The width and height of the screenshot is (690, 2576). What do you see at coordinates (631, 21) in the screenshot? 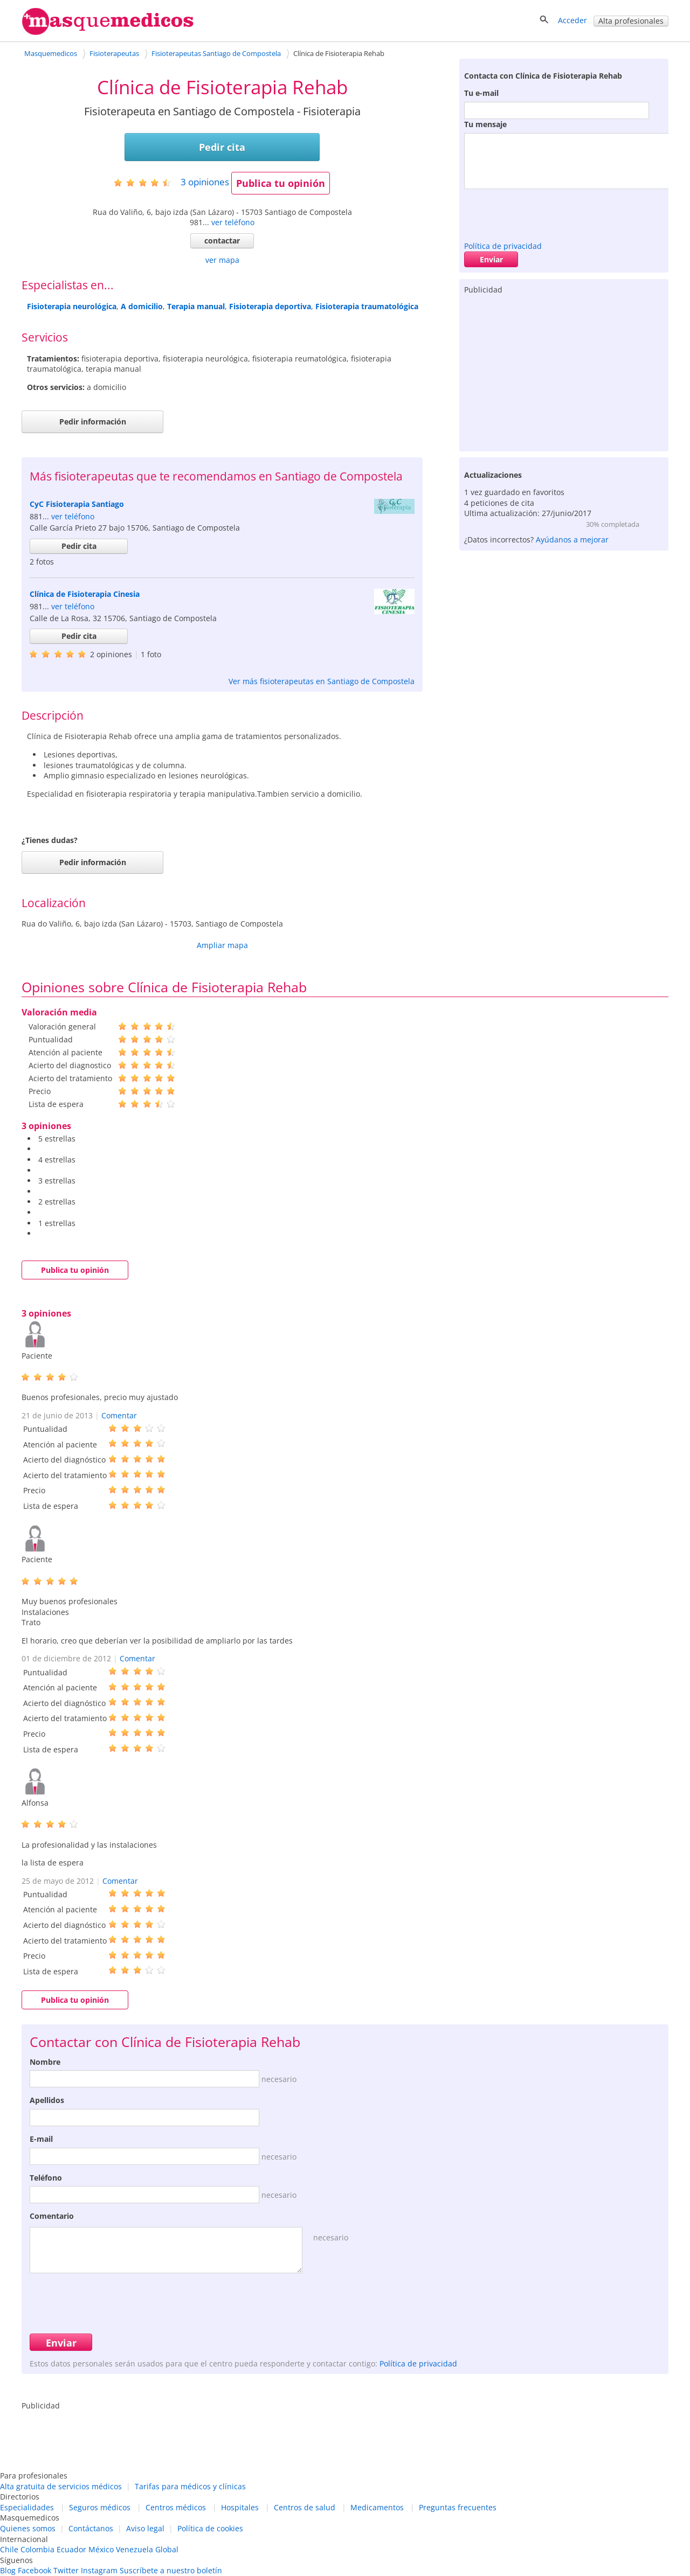
I see `Alta profesionales` at bounding box center [631, 21].